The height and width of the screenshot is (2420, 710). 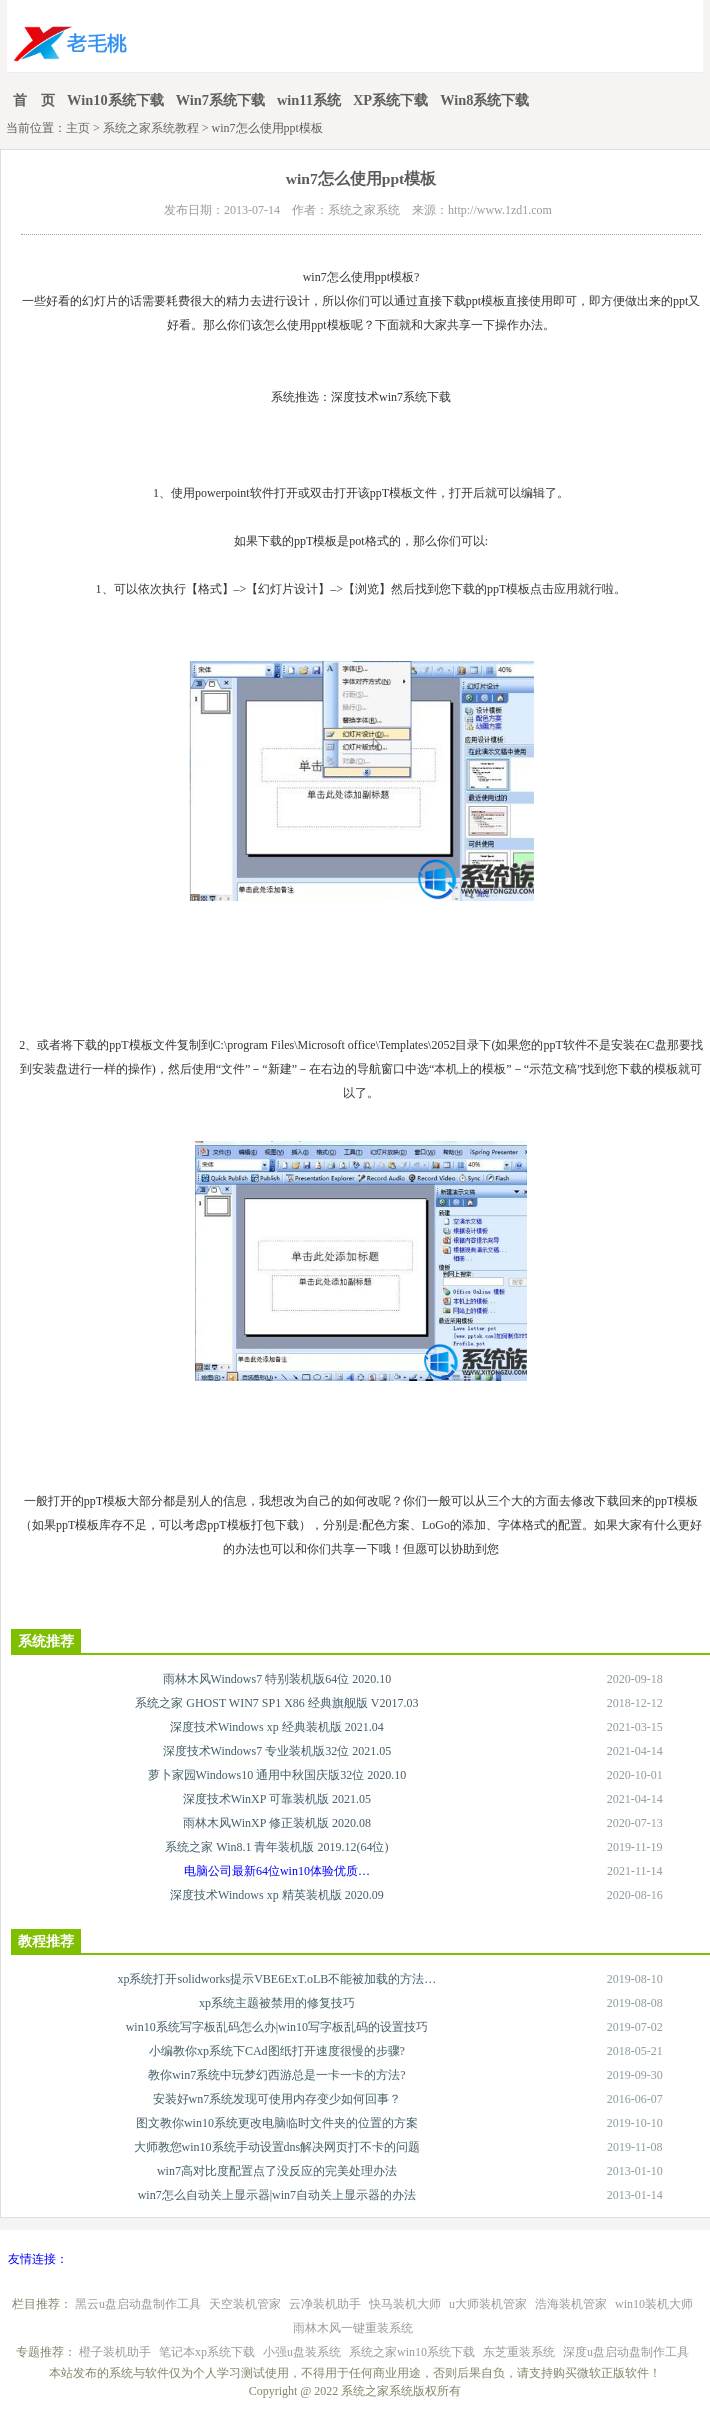 I want to click on 教你win7系统中玩梦幻西游总是一卡一卡的方法?, so click(x=276, y=2075).